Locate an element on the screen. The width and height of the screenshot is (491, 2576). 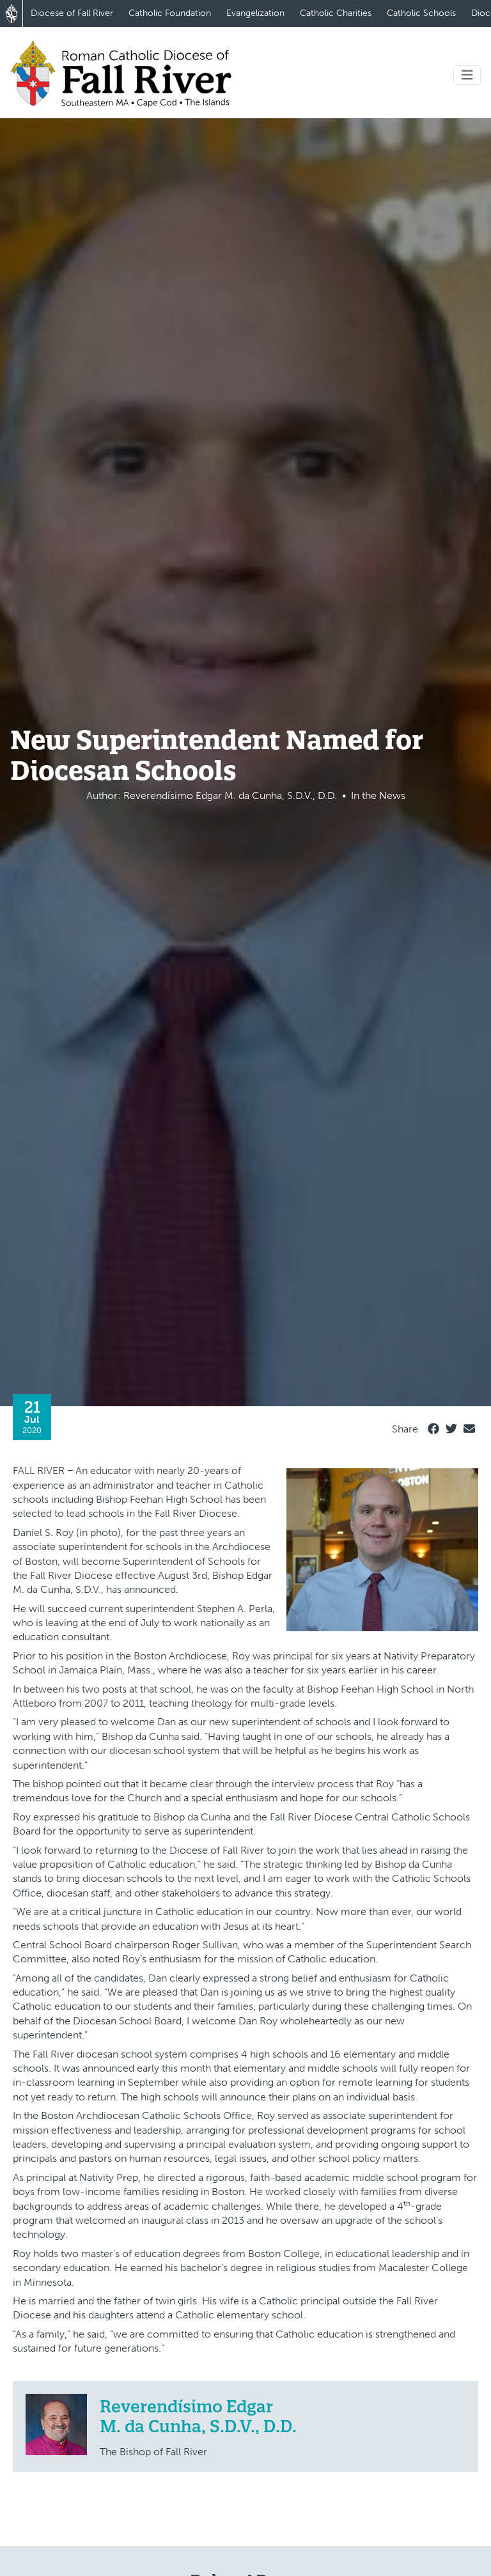
Diocese of Fall River is located at coordinates (72, 13).